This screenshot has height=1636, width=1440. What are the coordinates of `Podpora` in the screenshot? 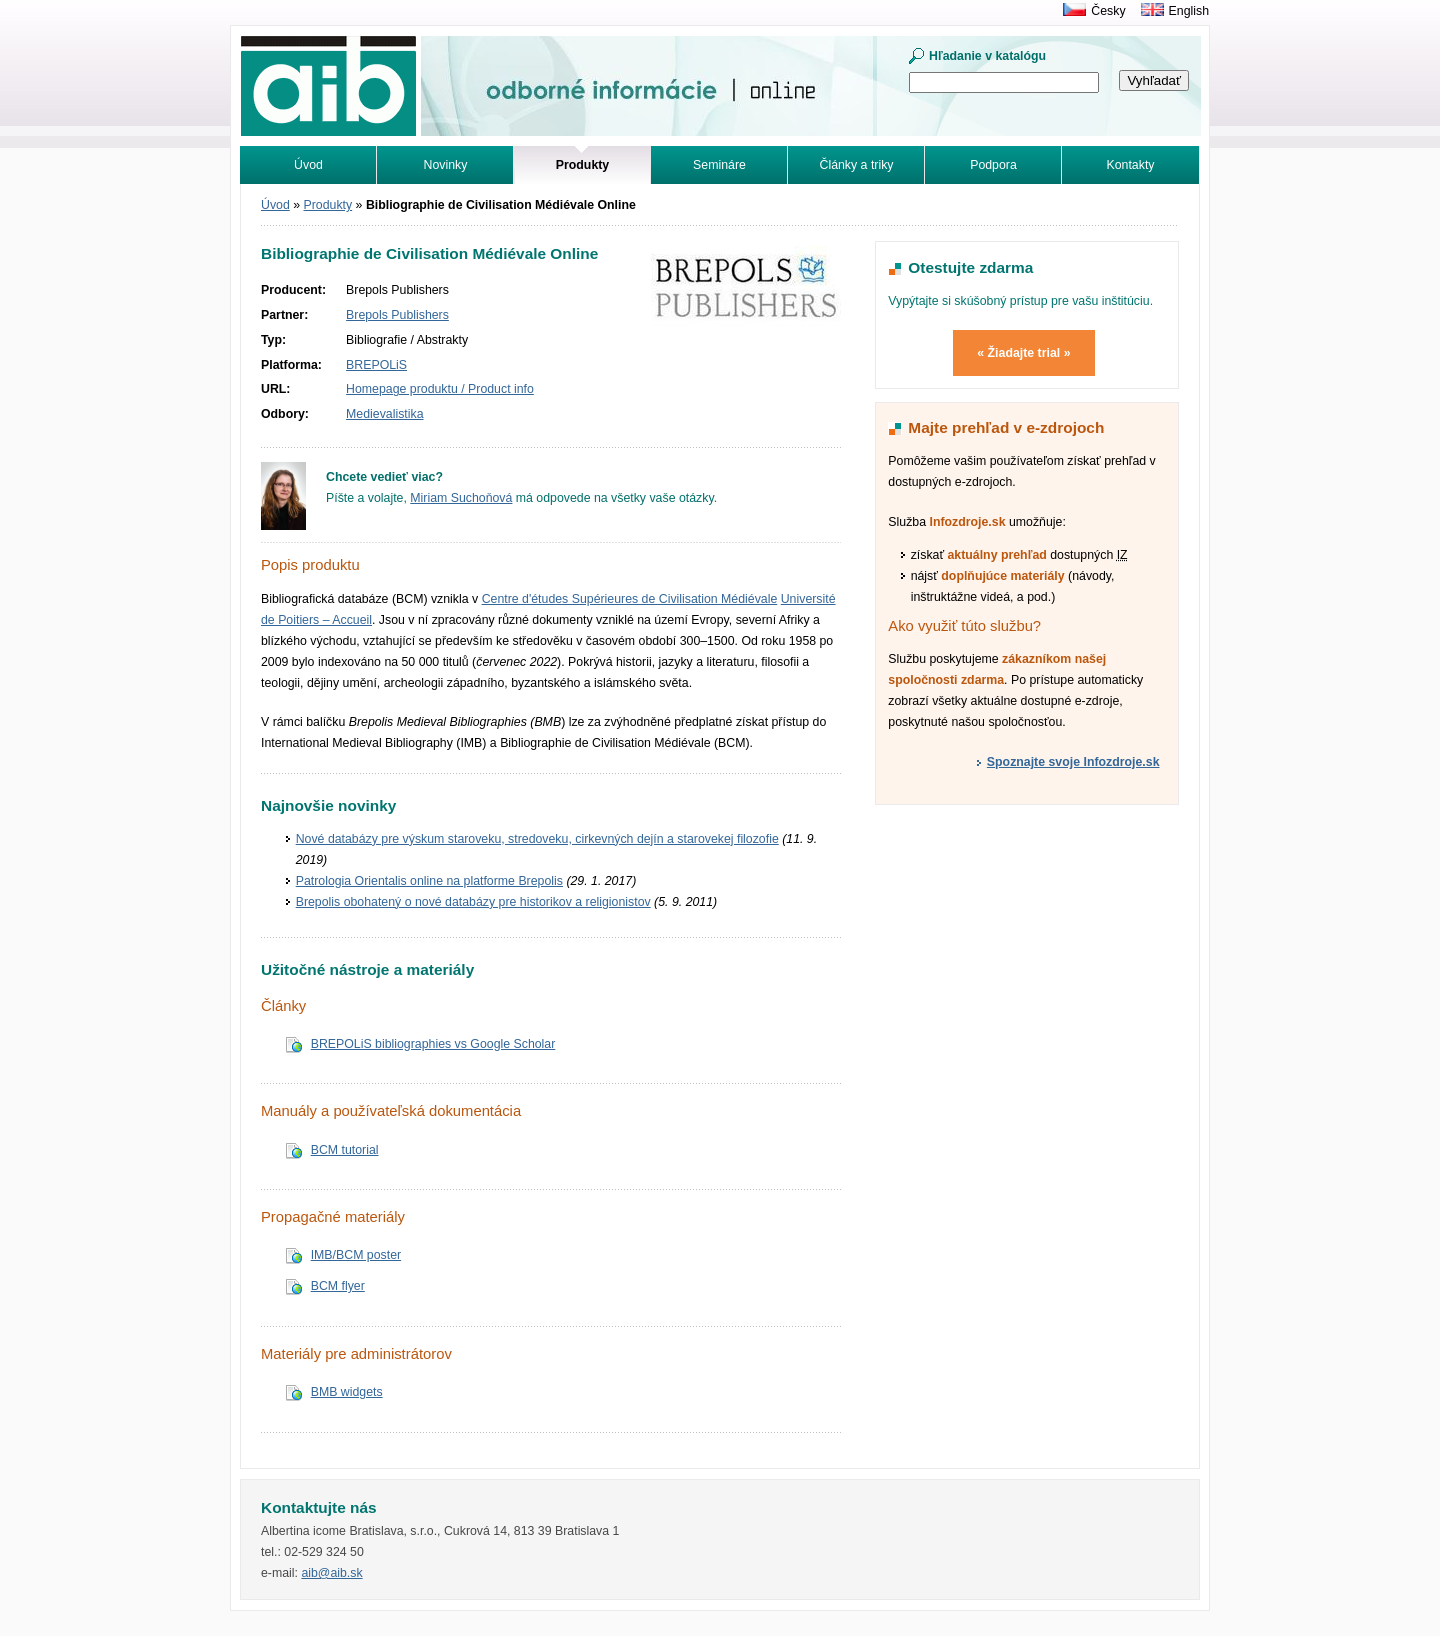 It's located at (993, 165).